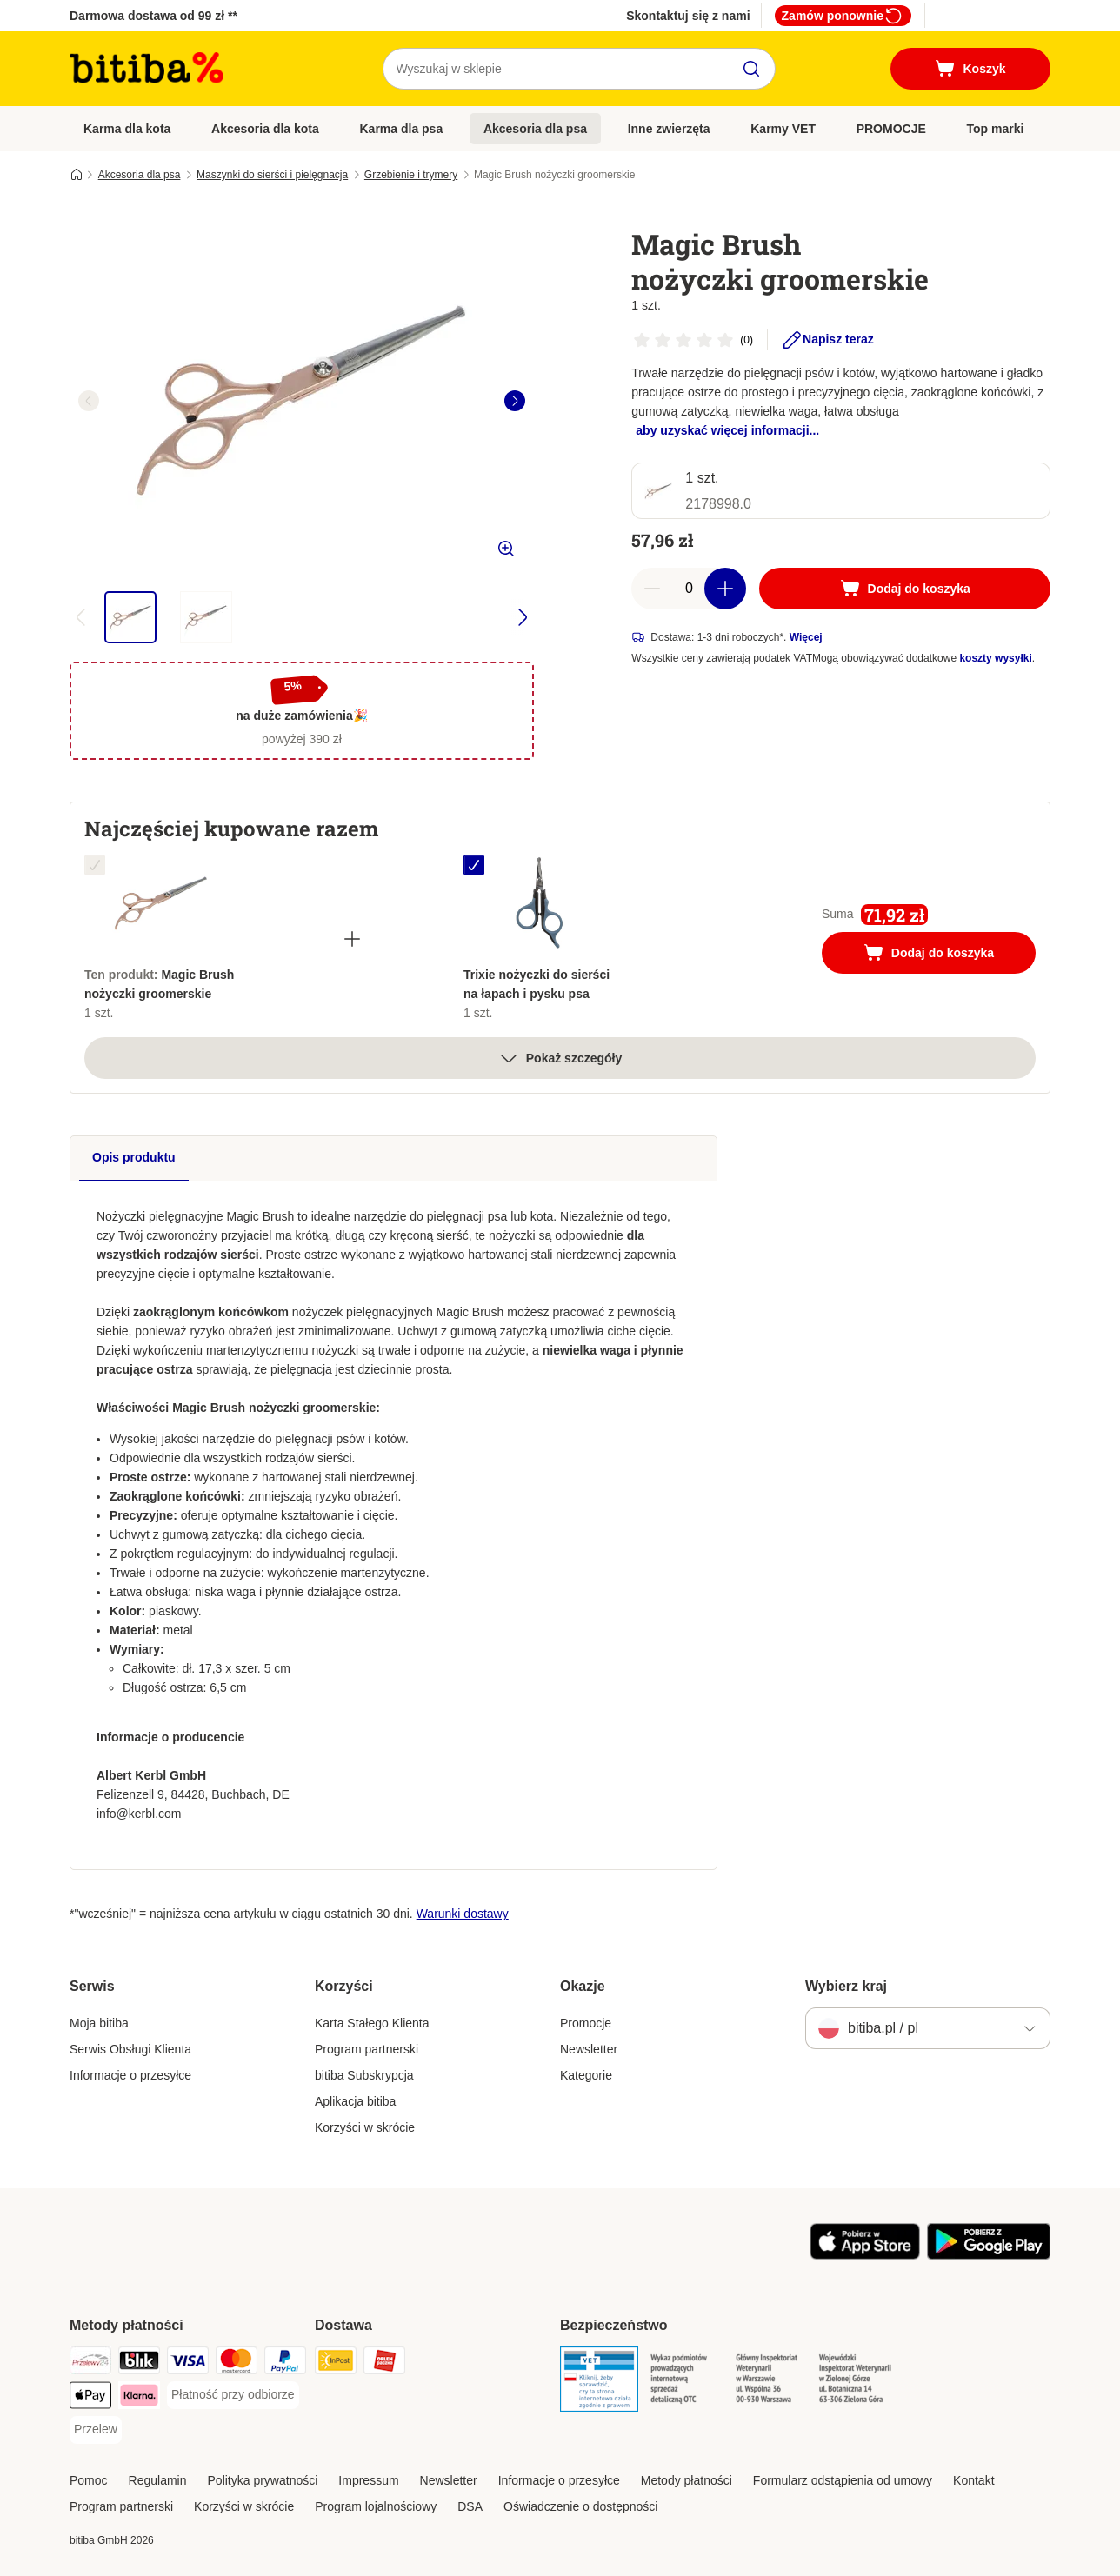 Image resolution: width=1120 pixels, height=2576 pixels. Describe the element at coordinates (336, 2363) in the screenshot. I see `[InPost Shipping Method]` at that location.